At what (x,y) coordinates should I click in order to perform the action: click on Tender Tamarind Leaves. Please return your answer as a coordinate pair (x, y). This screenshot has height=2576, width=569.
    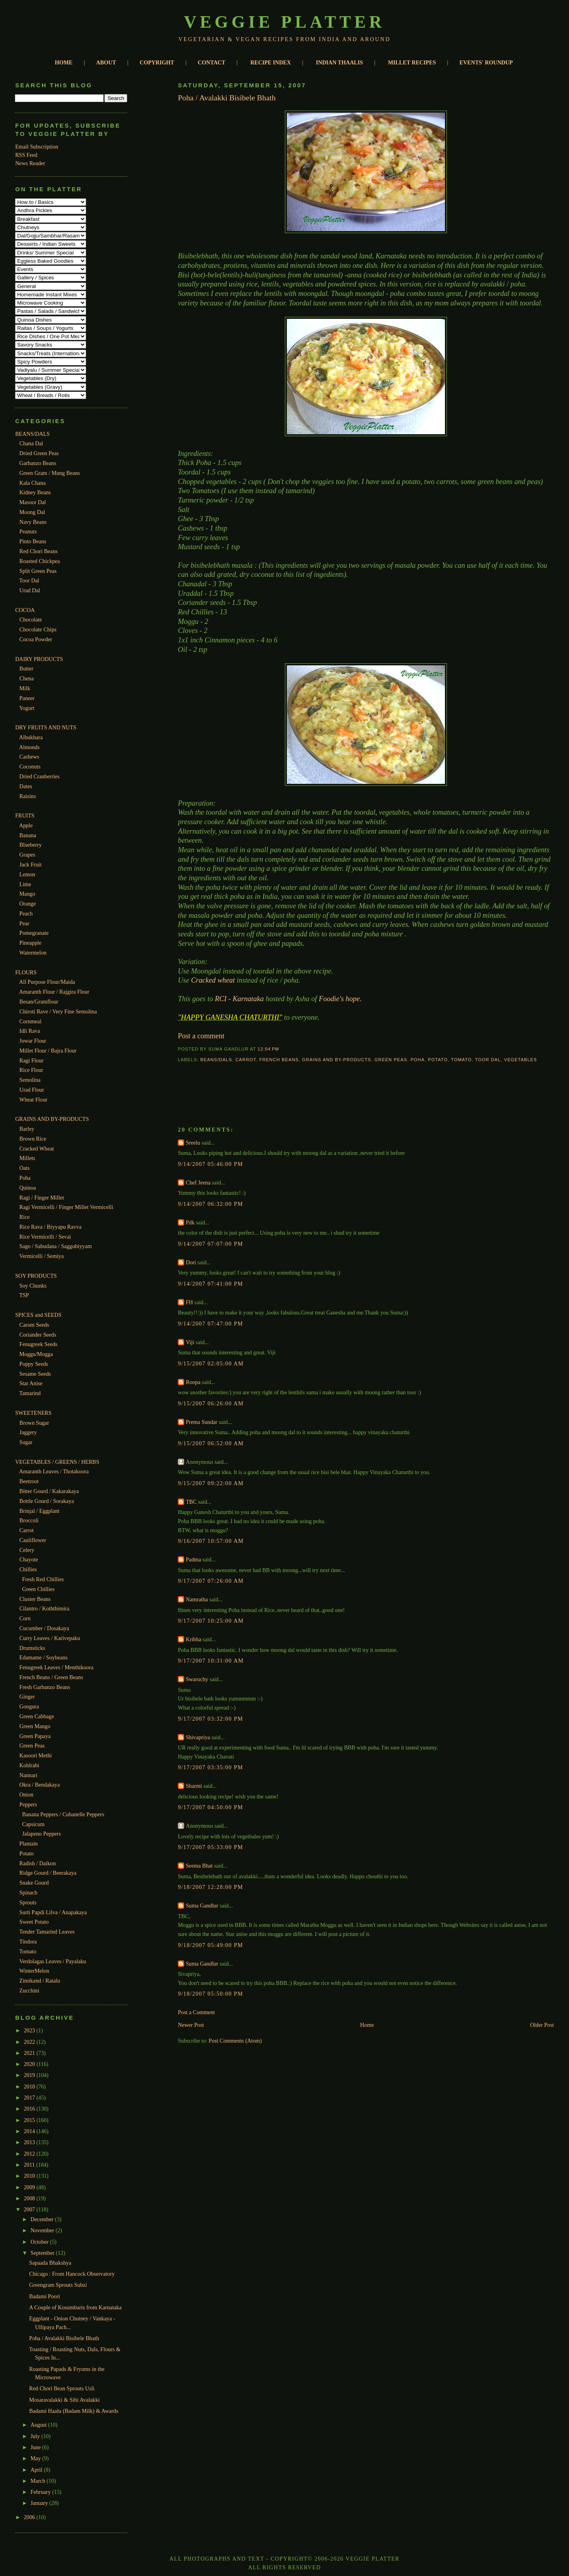
    Looking at the image, I should click on (47, 1931).